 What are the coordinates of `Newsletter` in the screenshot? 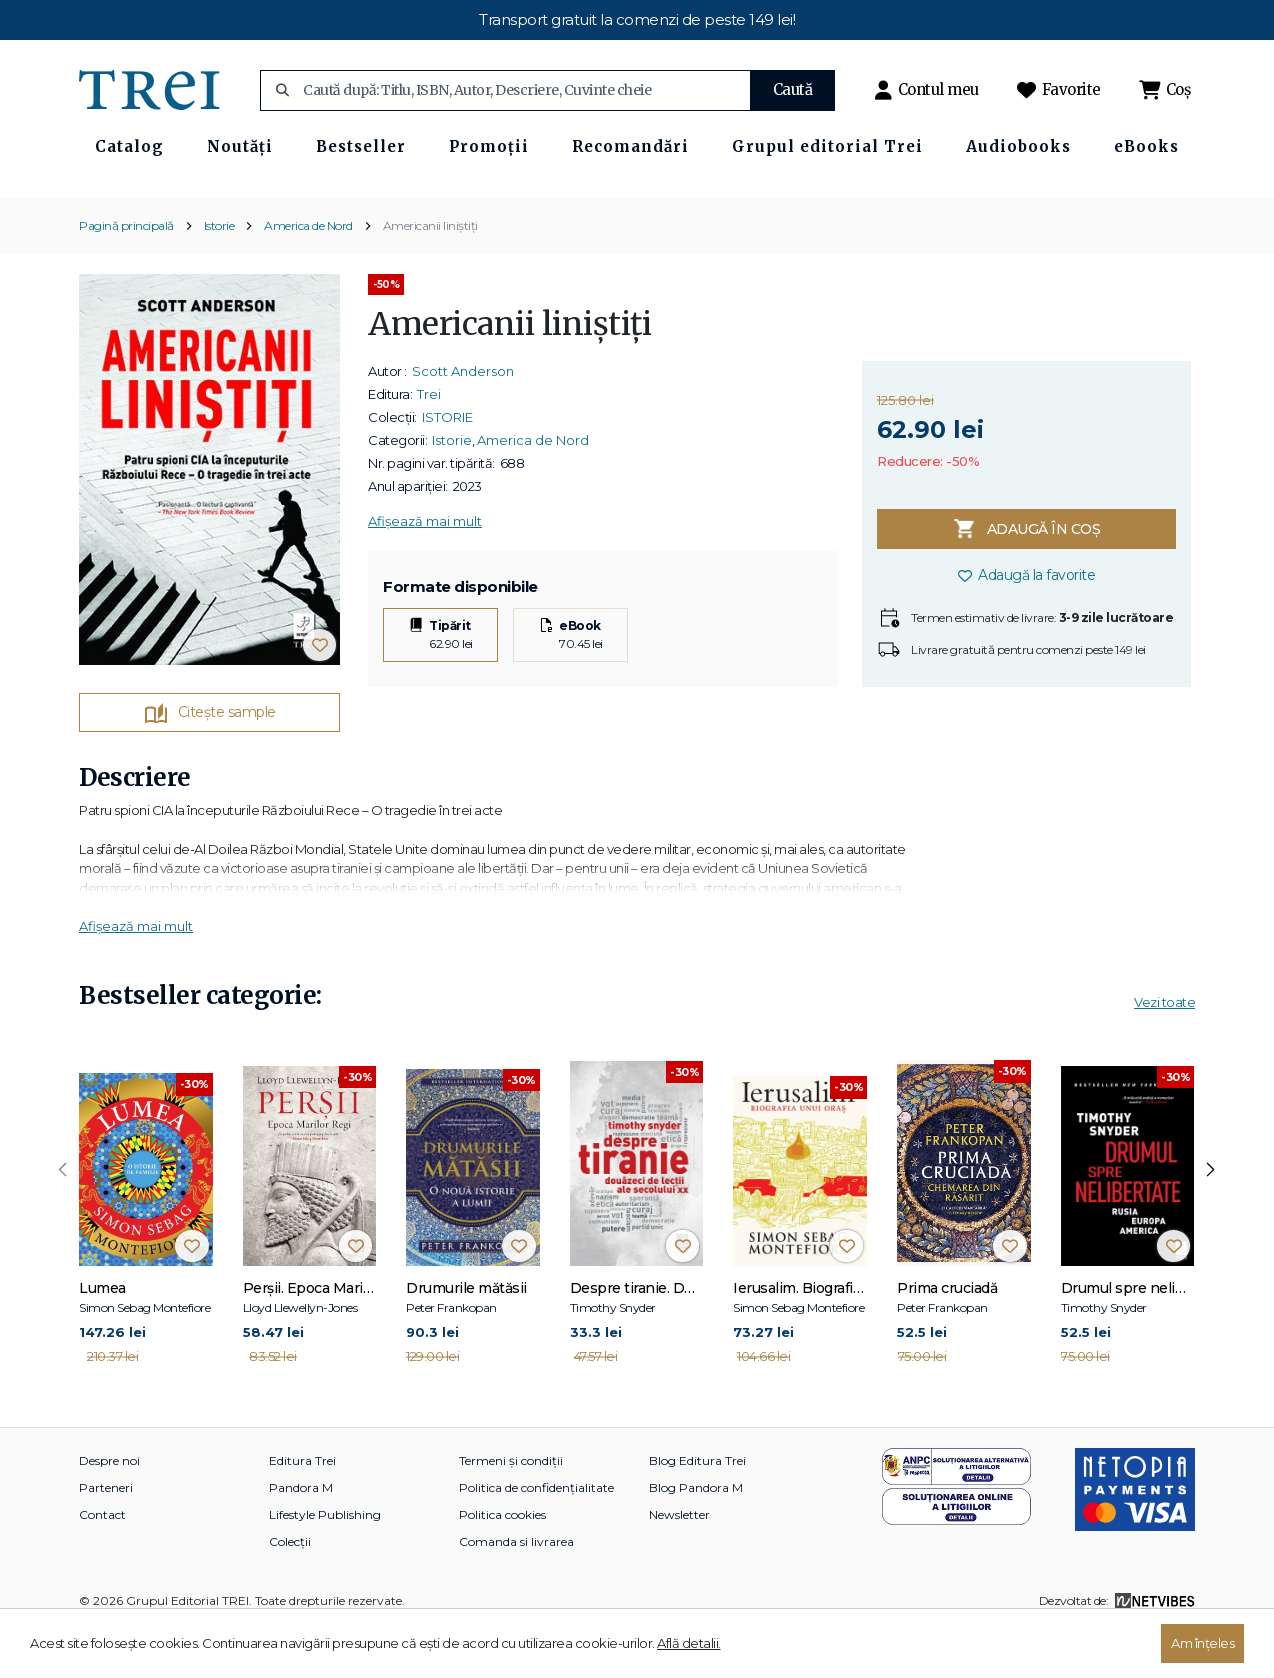 It's located at (679, 1563).